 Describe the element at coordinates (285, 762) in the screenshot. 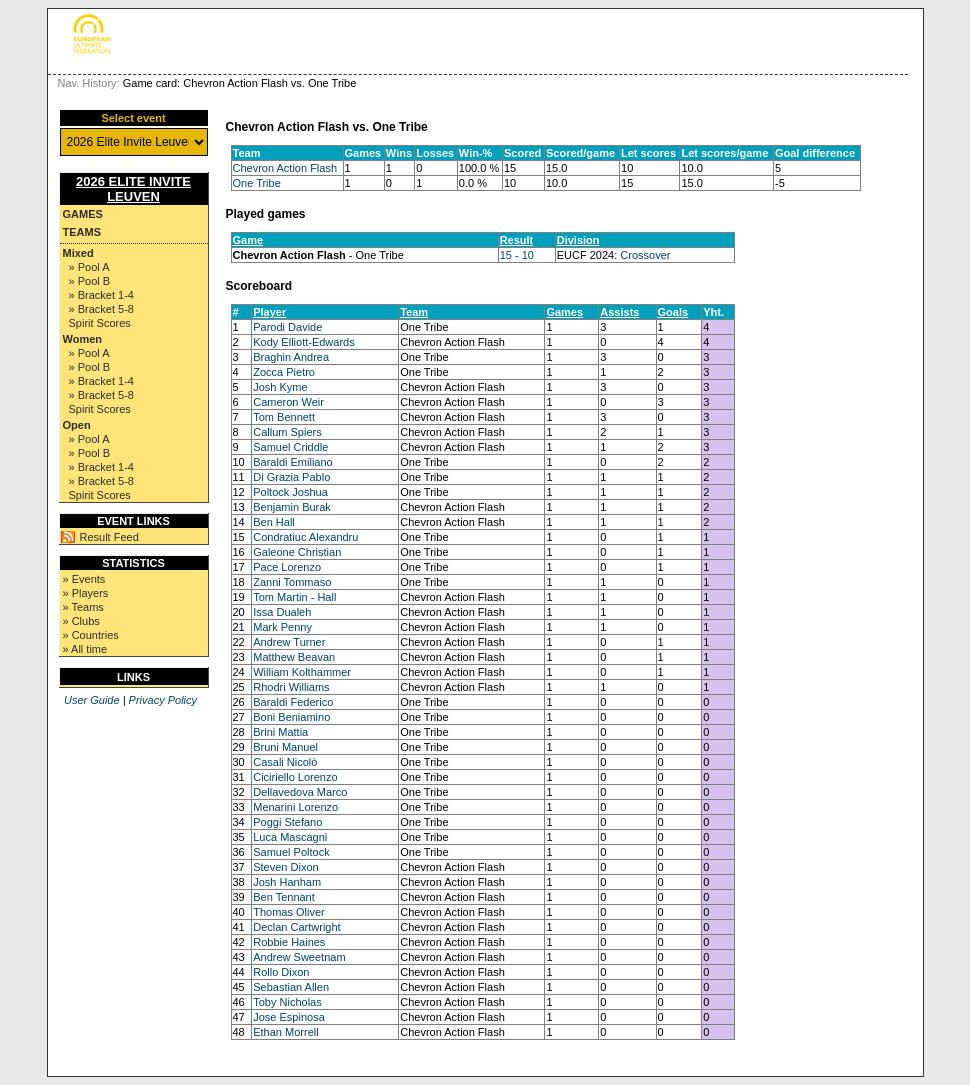

I see `Casali Nicolò` at that location.